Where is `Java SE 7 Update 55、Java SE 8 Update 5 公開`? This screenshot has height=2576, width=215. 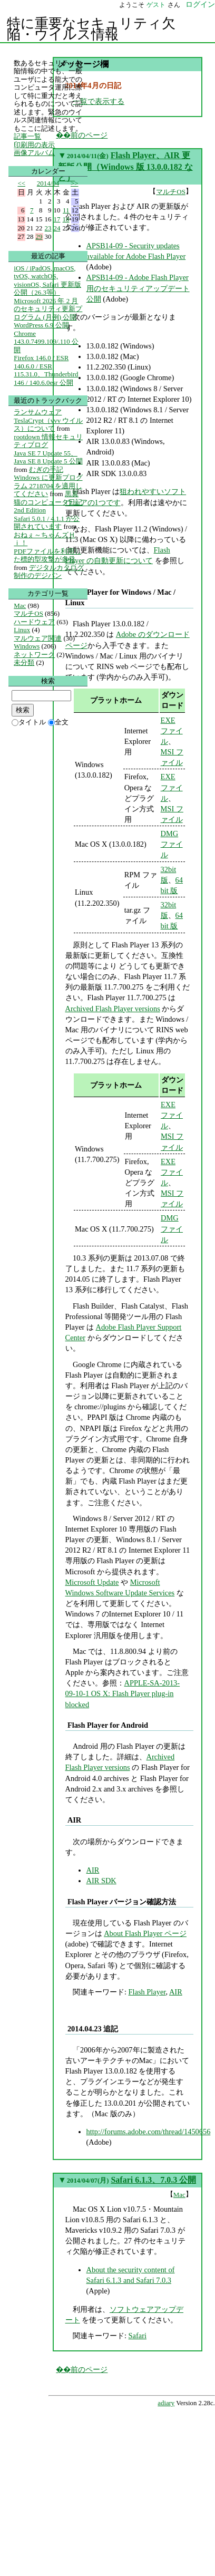
Java SE 7 Update 55、Java SE 8 Update 5 公開 is located at coordinates (48, 457).